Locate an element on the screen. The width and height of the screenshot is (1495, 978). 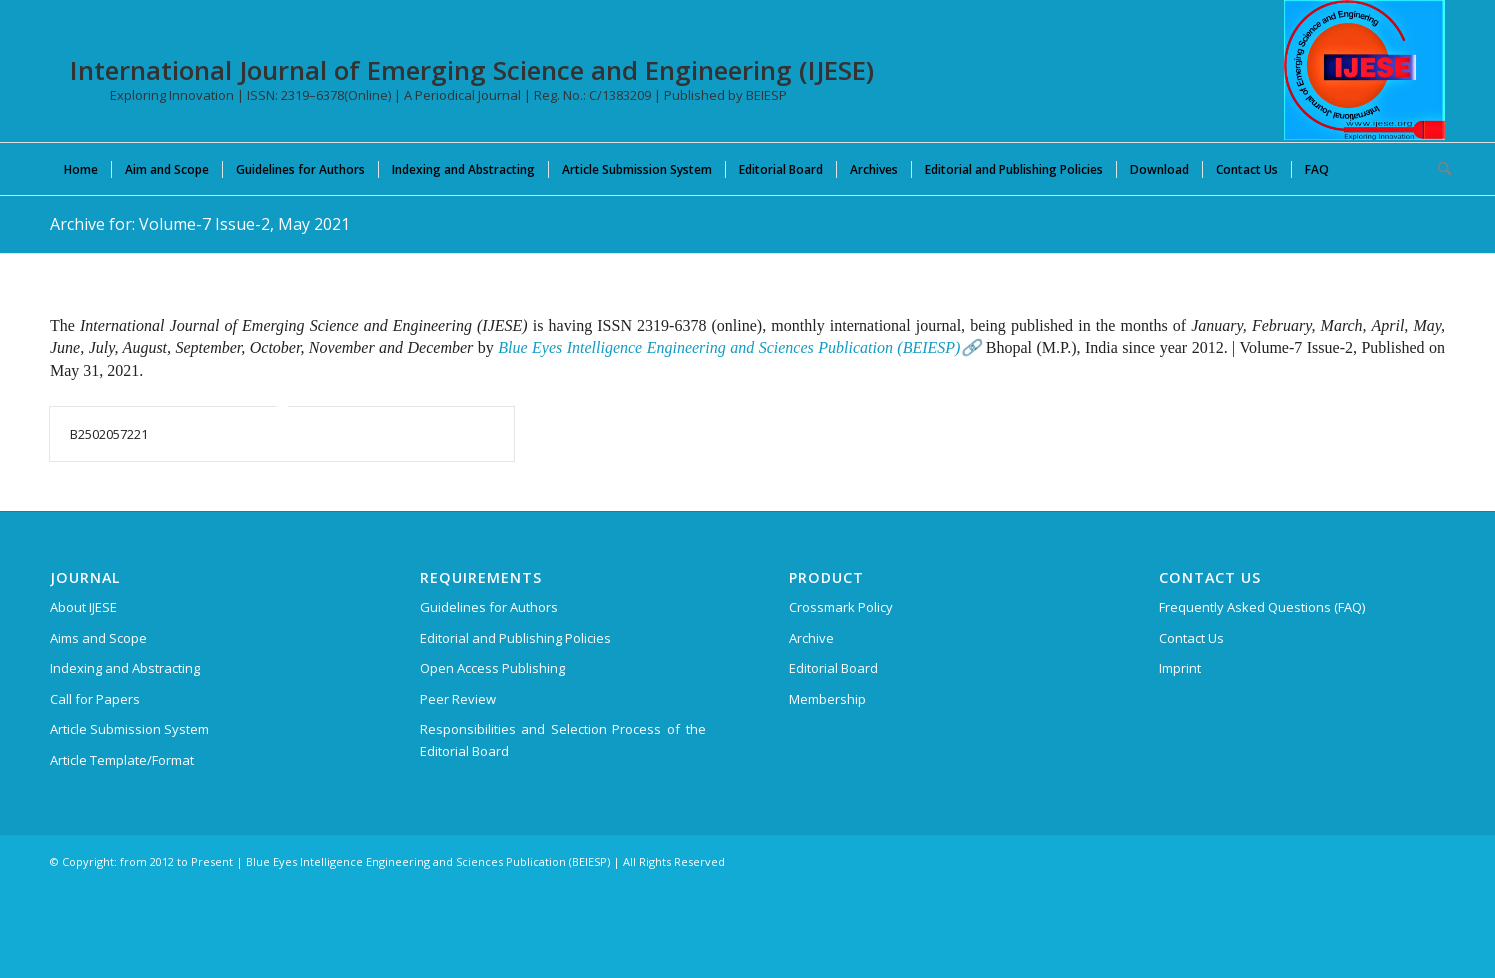
Editorial Board is located at coordinates (833, 668).